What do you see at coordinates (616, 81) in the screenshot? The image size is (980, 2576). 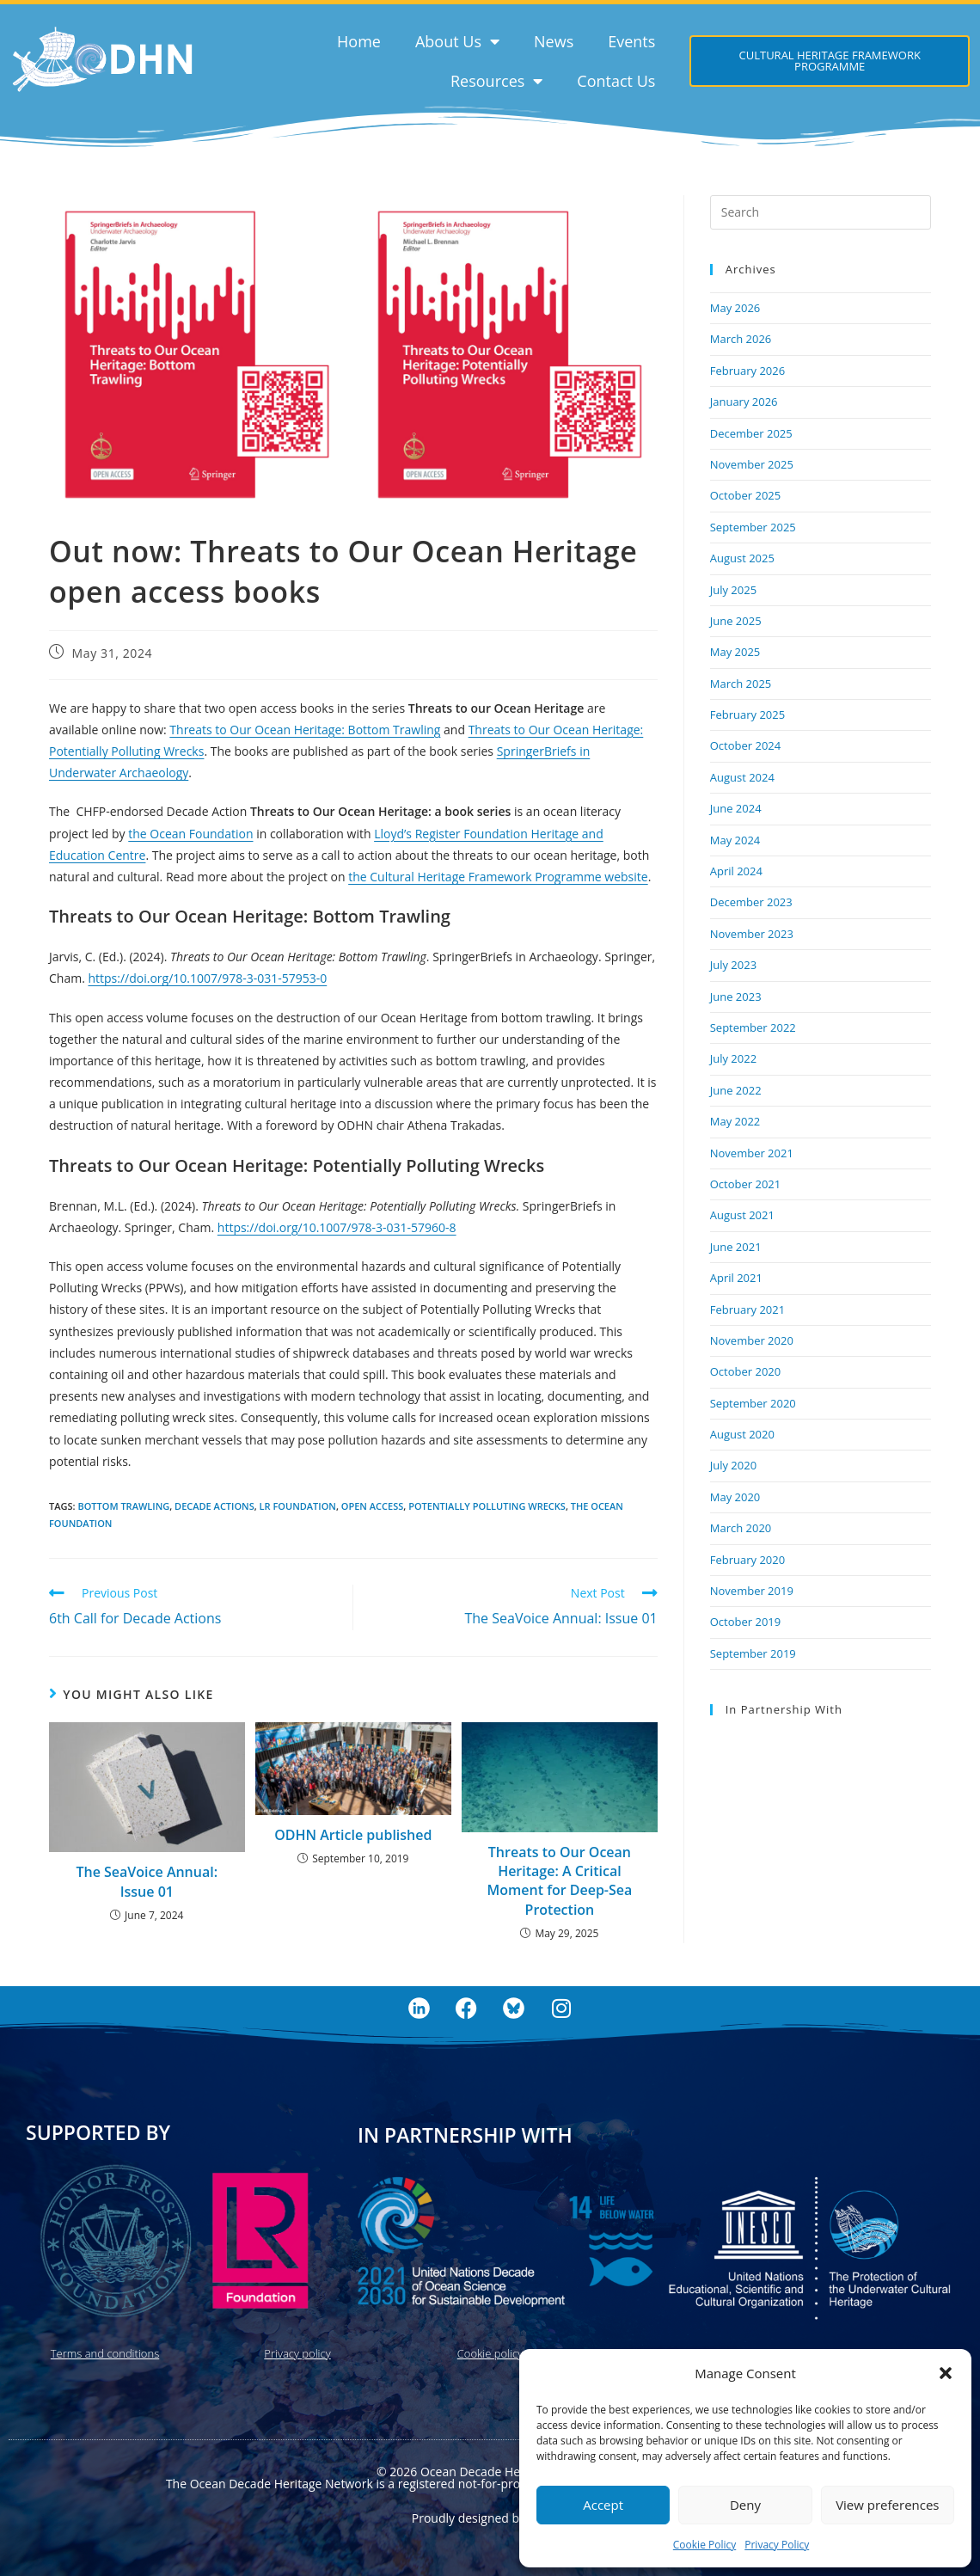 I see `Contact Us` at bounding box center [616, 81].